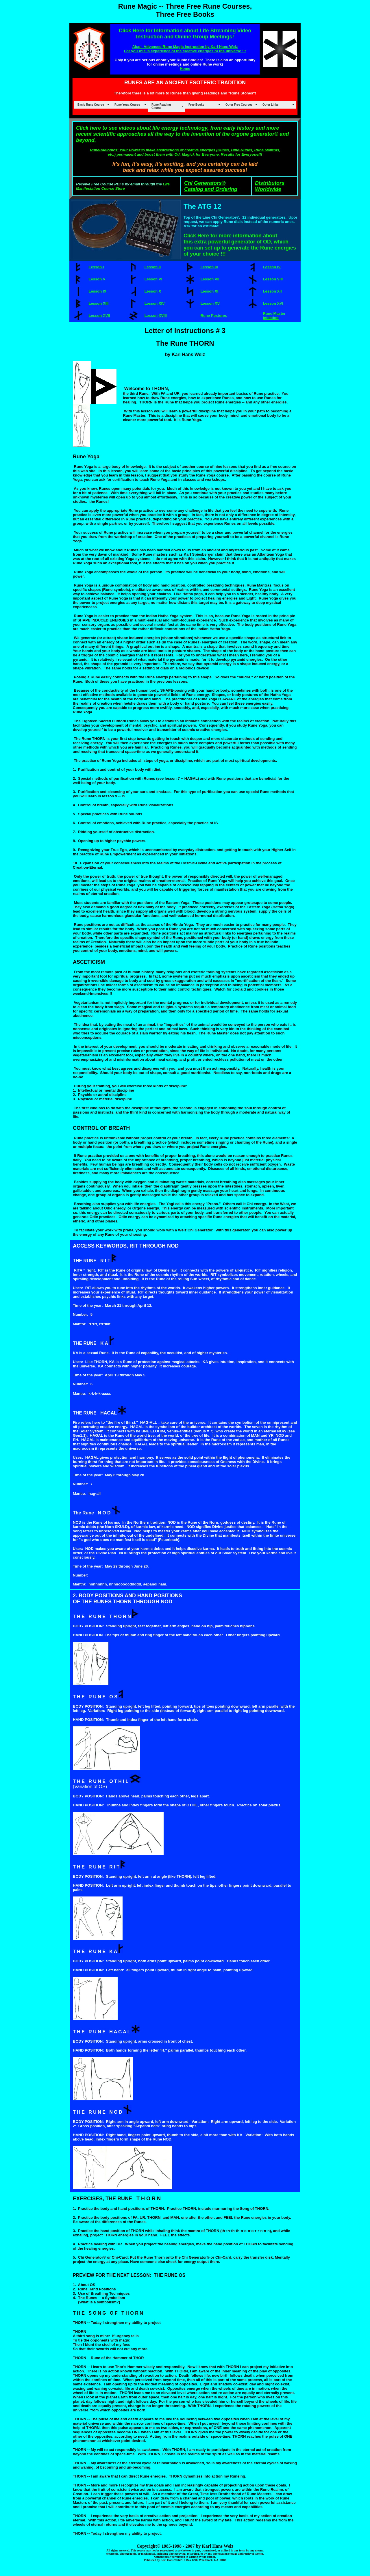 Image resolution: width=370 pixels, height=2576 pixels. What do you see at coordinates (99, 303) in the screenshot?
I see `Lesson XIII` at bounding box center [99, 303].